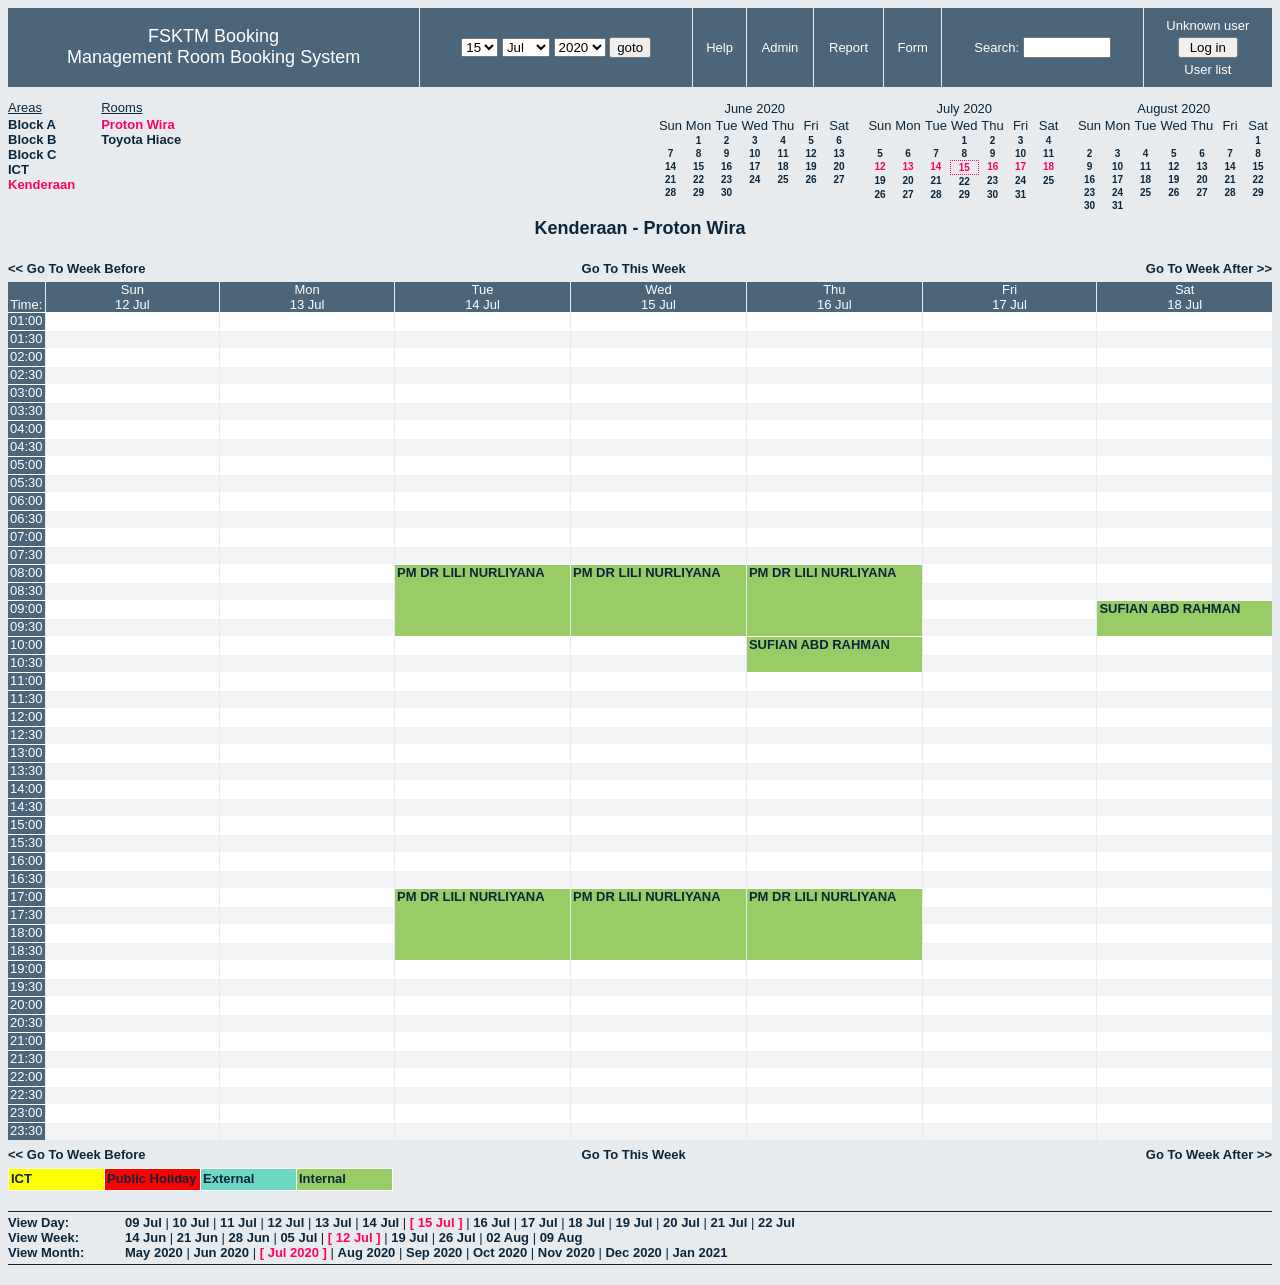  I want to click on 12:00, so click(26, 716).